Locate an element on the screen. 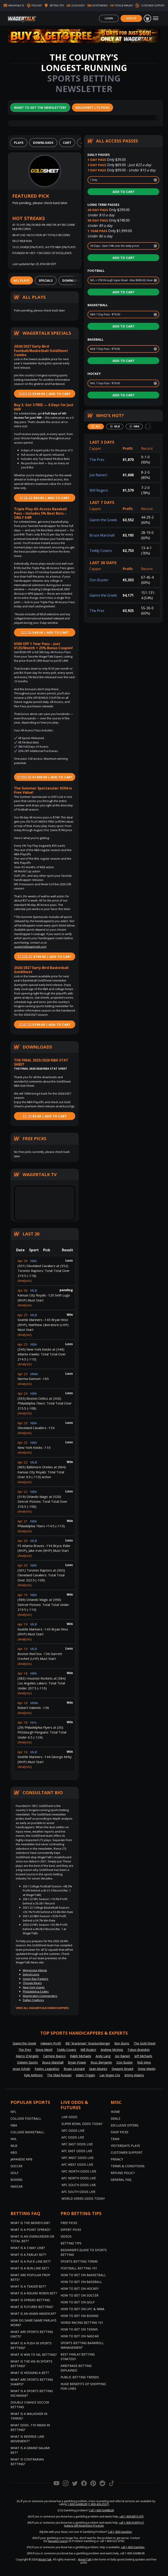 The width and height of the screenshot is (168, 2576). View all WagerTalk Handicappers is located at coordinates (42, 2008).